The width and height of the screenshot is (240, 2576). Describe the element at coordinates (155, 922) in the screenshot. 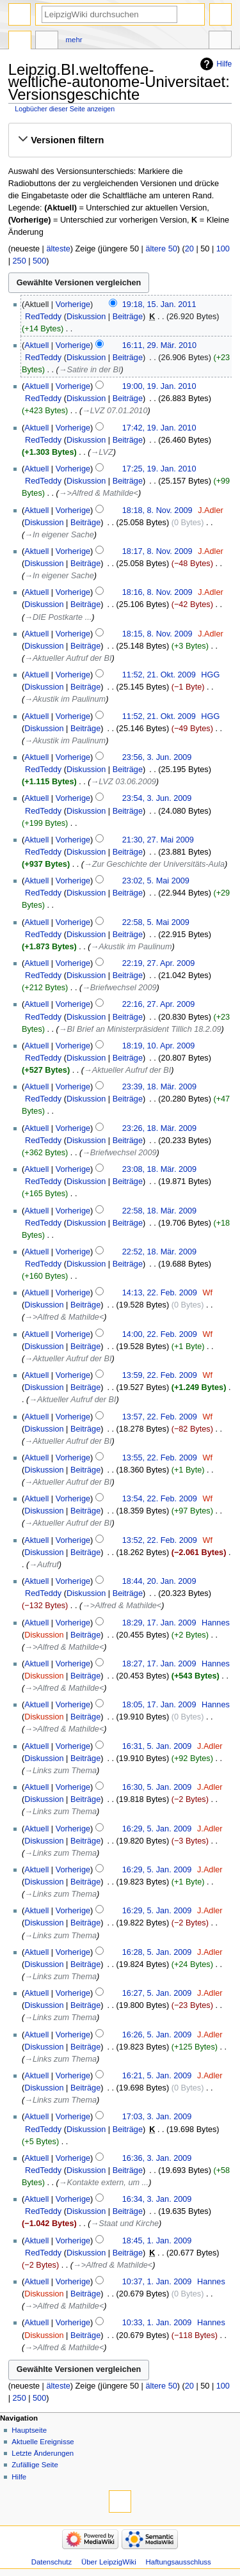

I see `22:58, 5. Mai 2009` at that location.